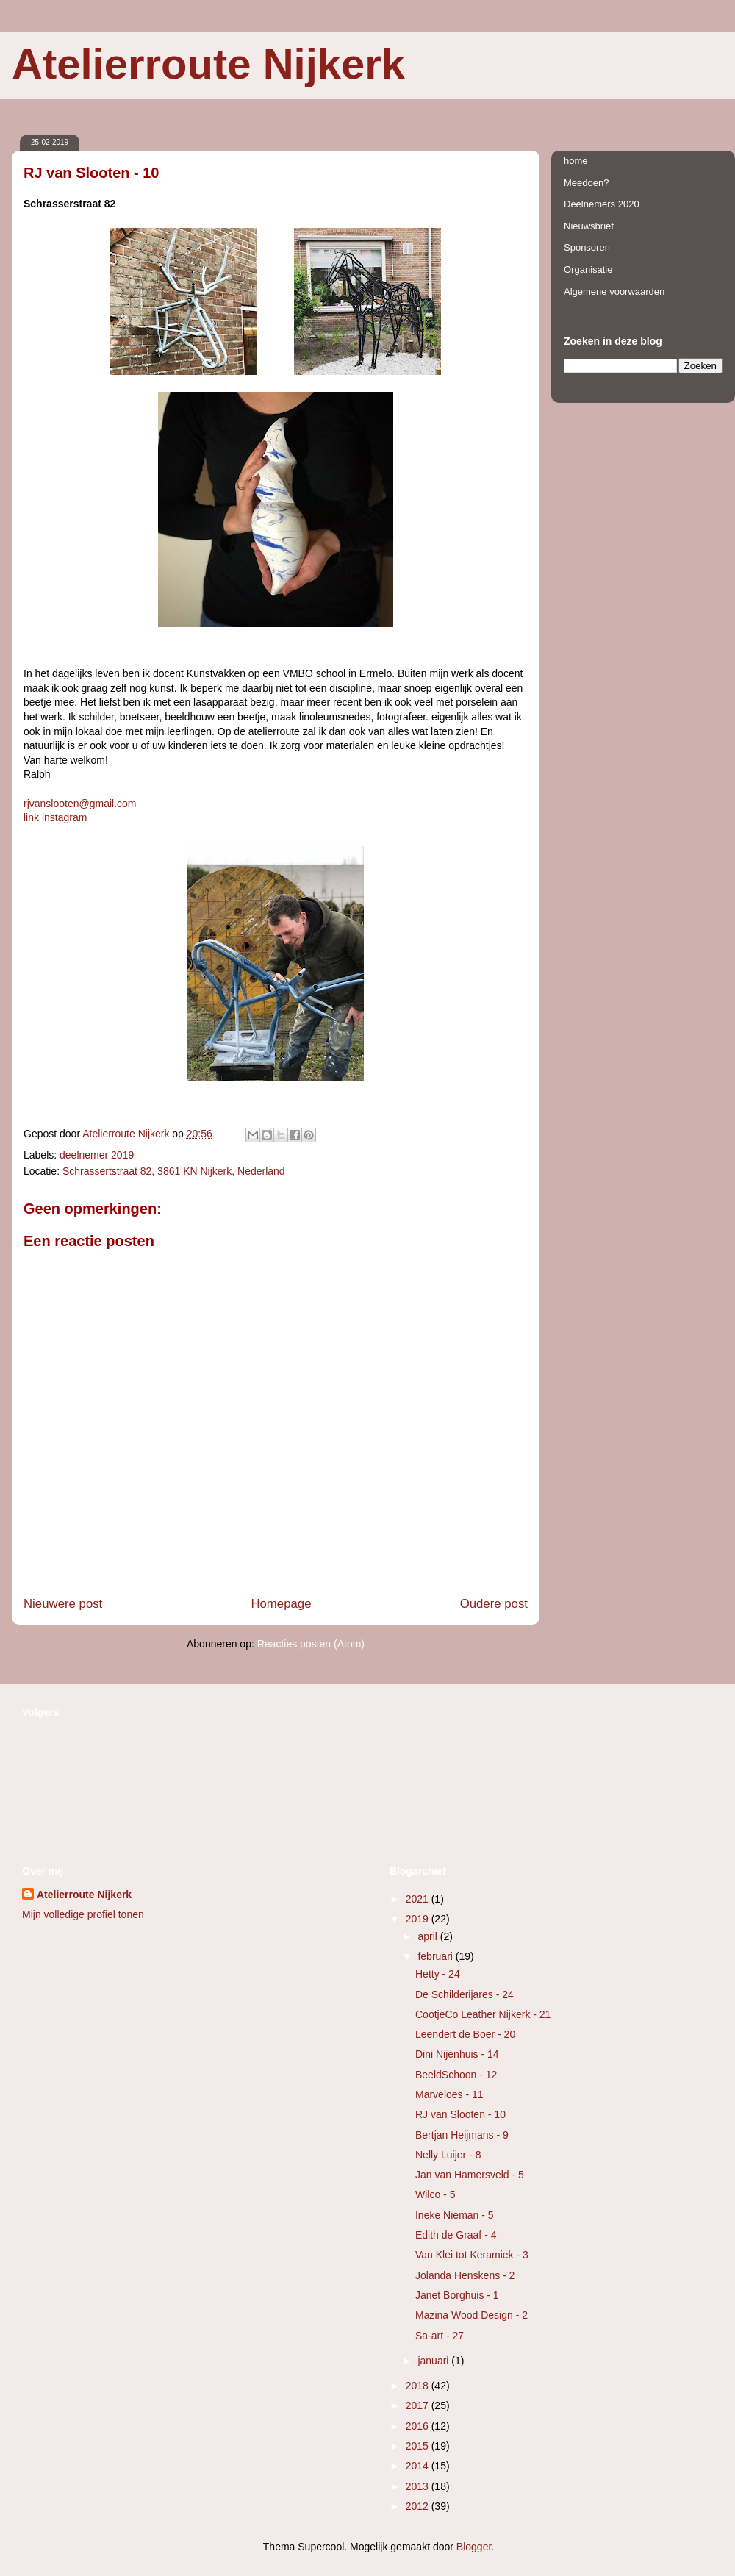 This screenshot has height=2576, width=735. What do you see at coordinates (418, 2446) in the screenshot?
I see `2015` at bounding box center [418, 2446].